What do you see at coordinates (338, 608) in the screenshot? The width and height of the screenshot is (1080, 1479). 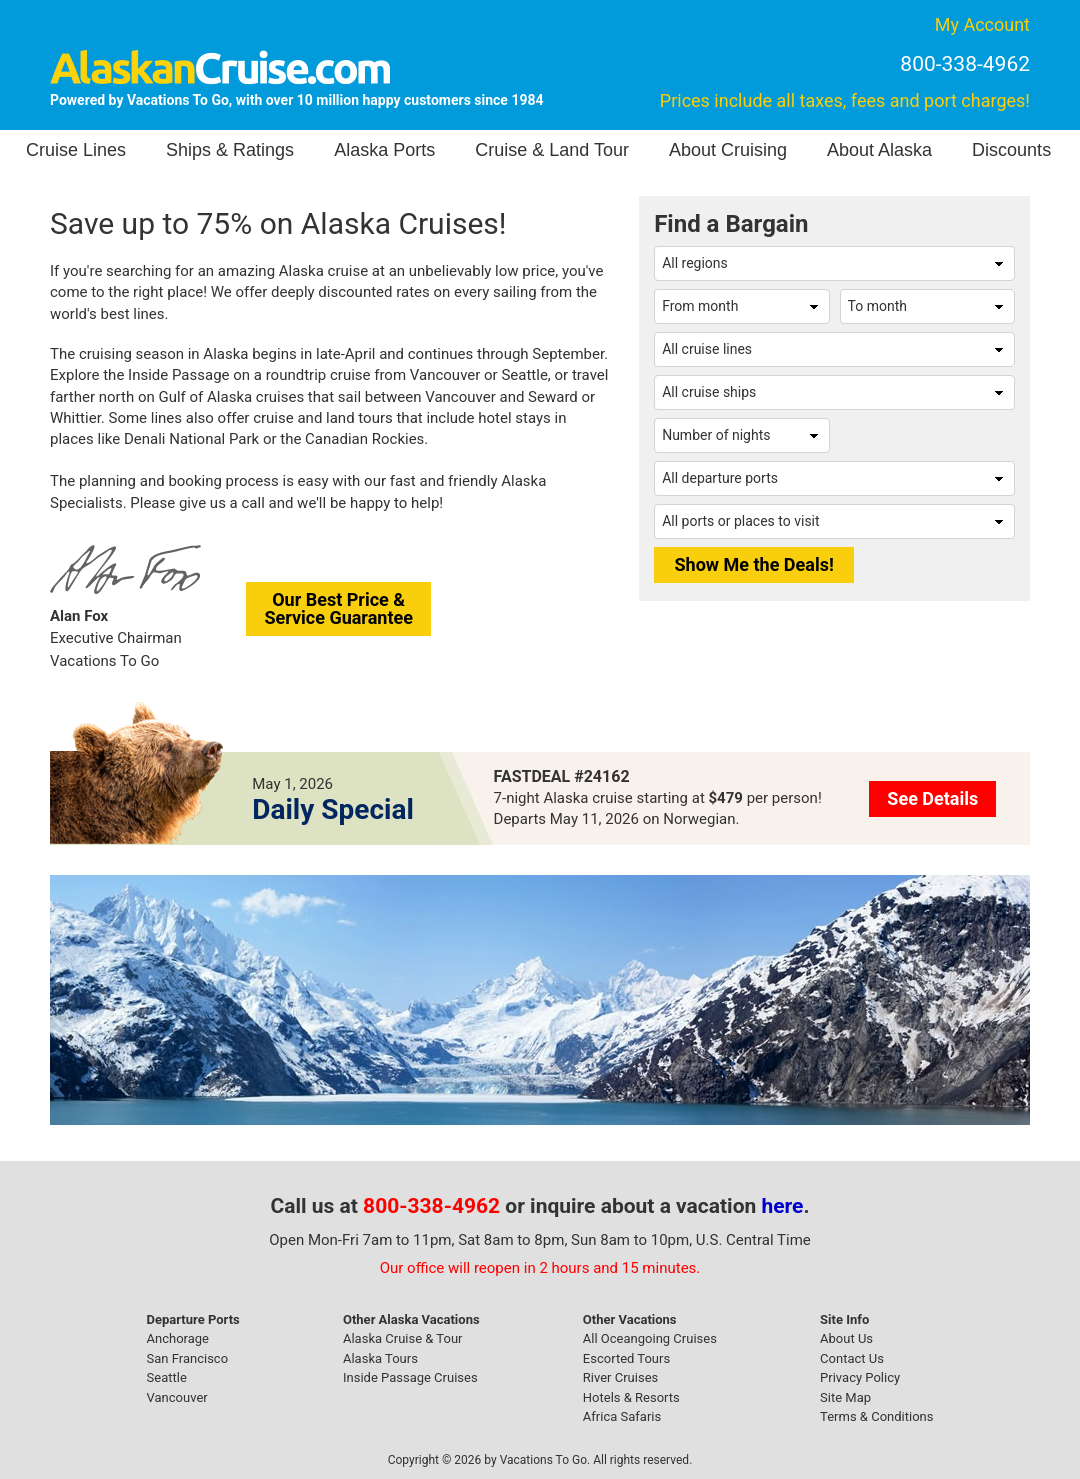 I see `Our Best Price &Service Guarantee` at bounding box center [338, 608].